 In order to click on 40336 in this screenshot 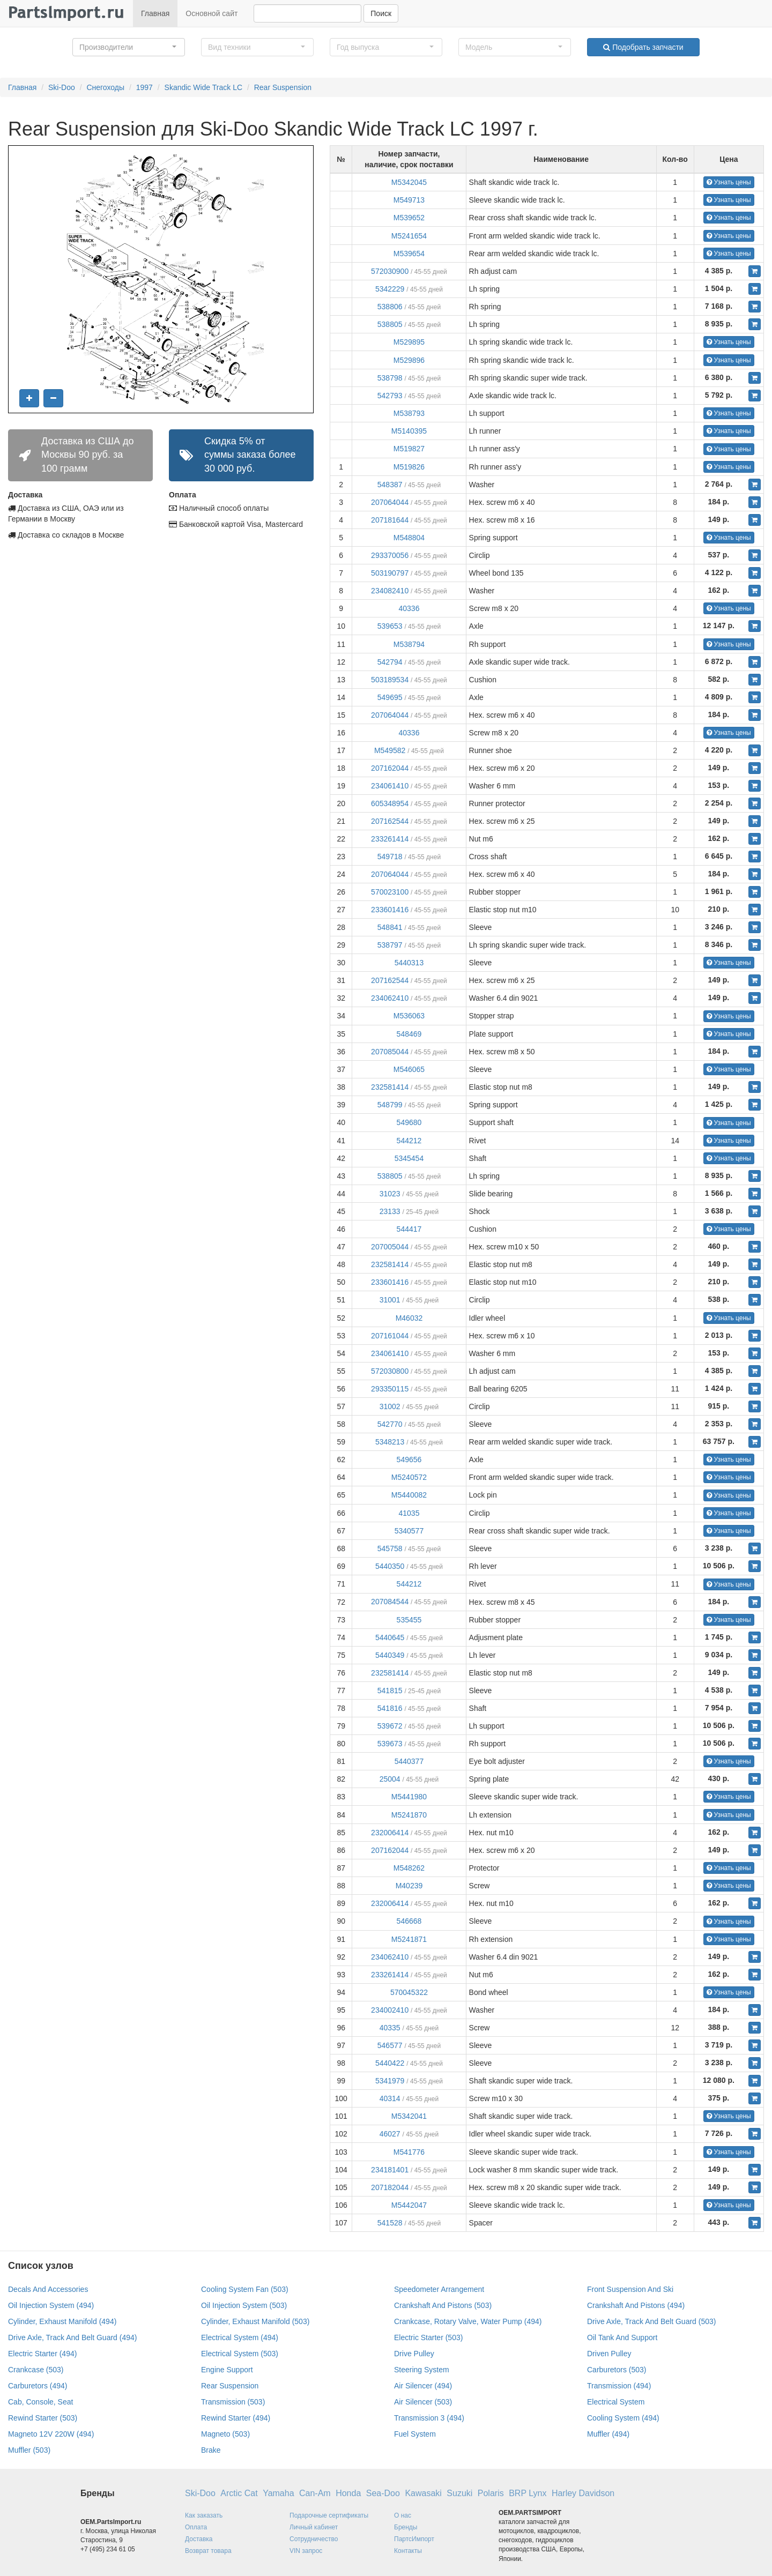, I will do `click(408, 608)`.